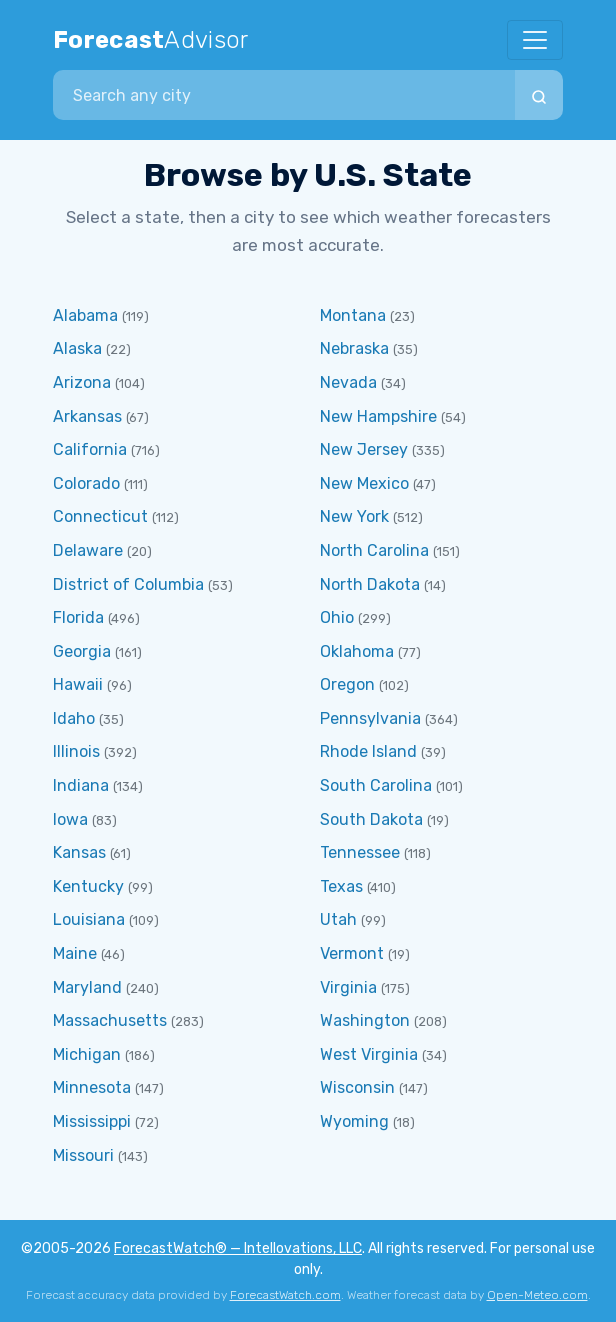 Image resolution: width=616 pixels, height=1322 pixels. What do you see at coordinates (348, 987) in the screenshot?
I see `Virginia` at bounding box center [348, 987].